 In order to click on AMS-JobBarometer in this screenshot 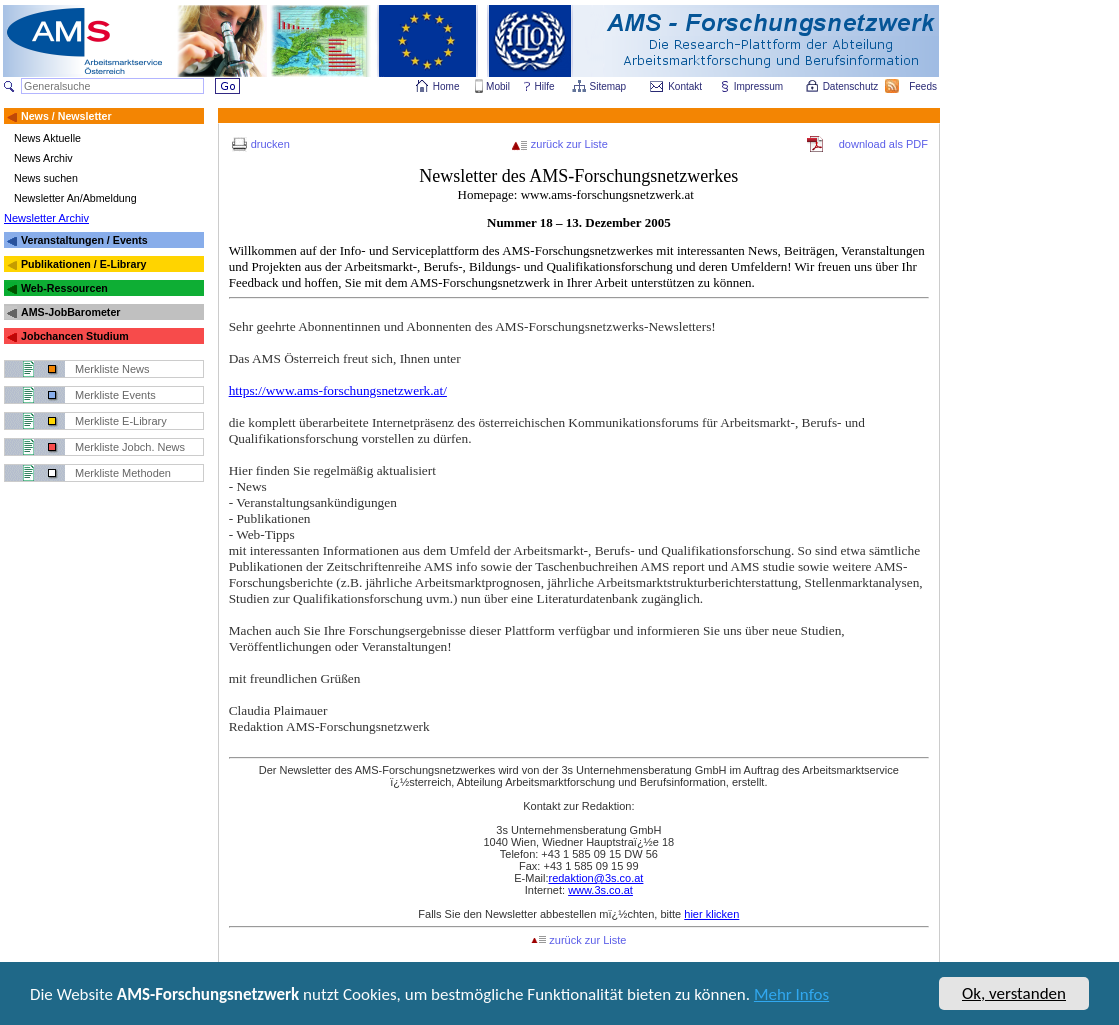, I will do `click(70, 312)`.